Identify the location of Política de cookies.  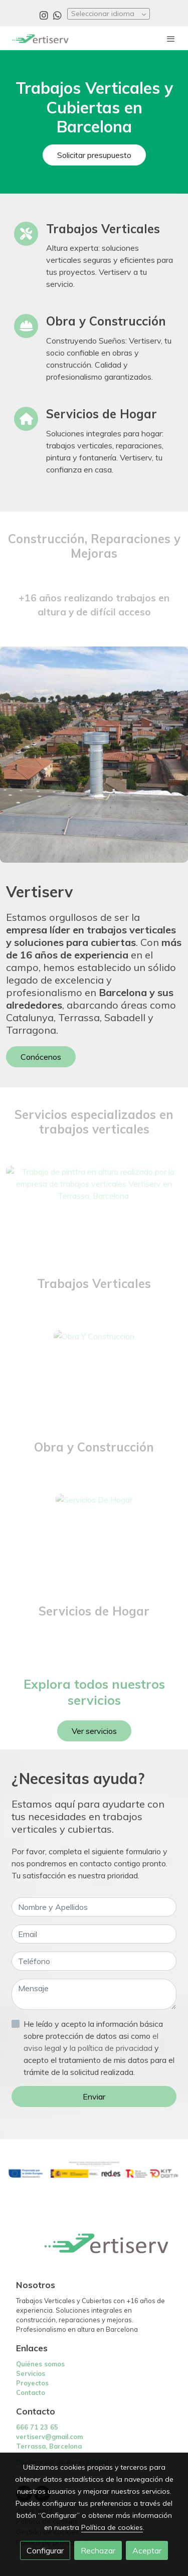
(112, 2527).